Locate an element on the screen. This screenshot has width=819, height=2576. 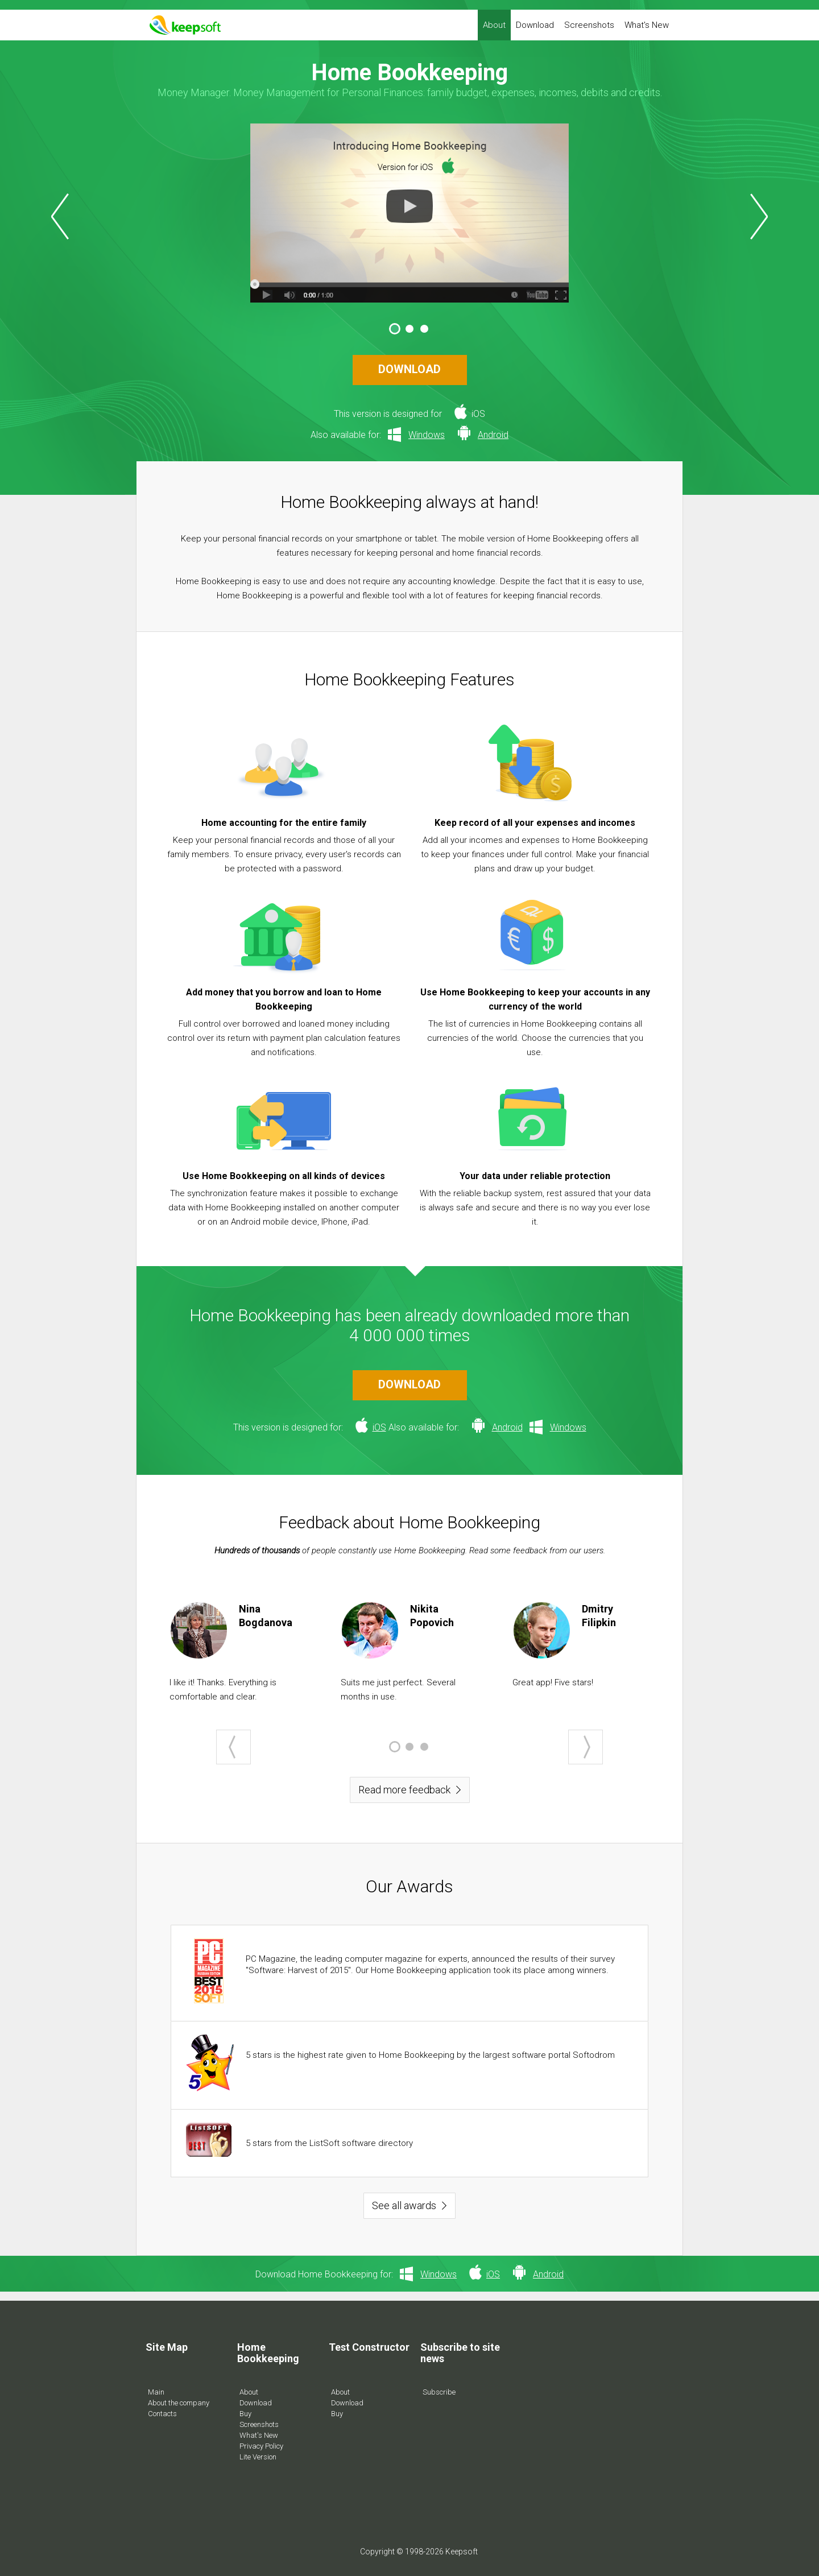
What's New is located at coordinates (646, 25).